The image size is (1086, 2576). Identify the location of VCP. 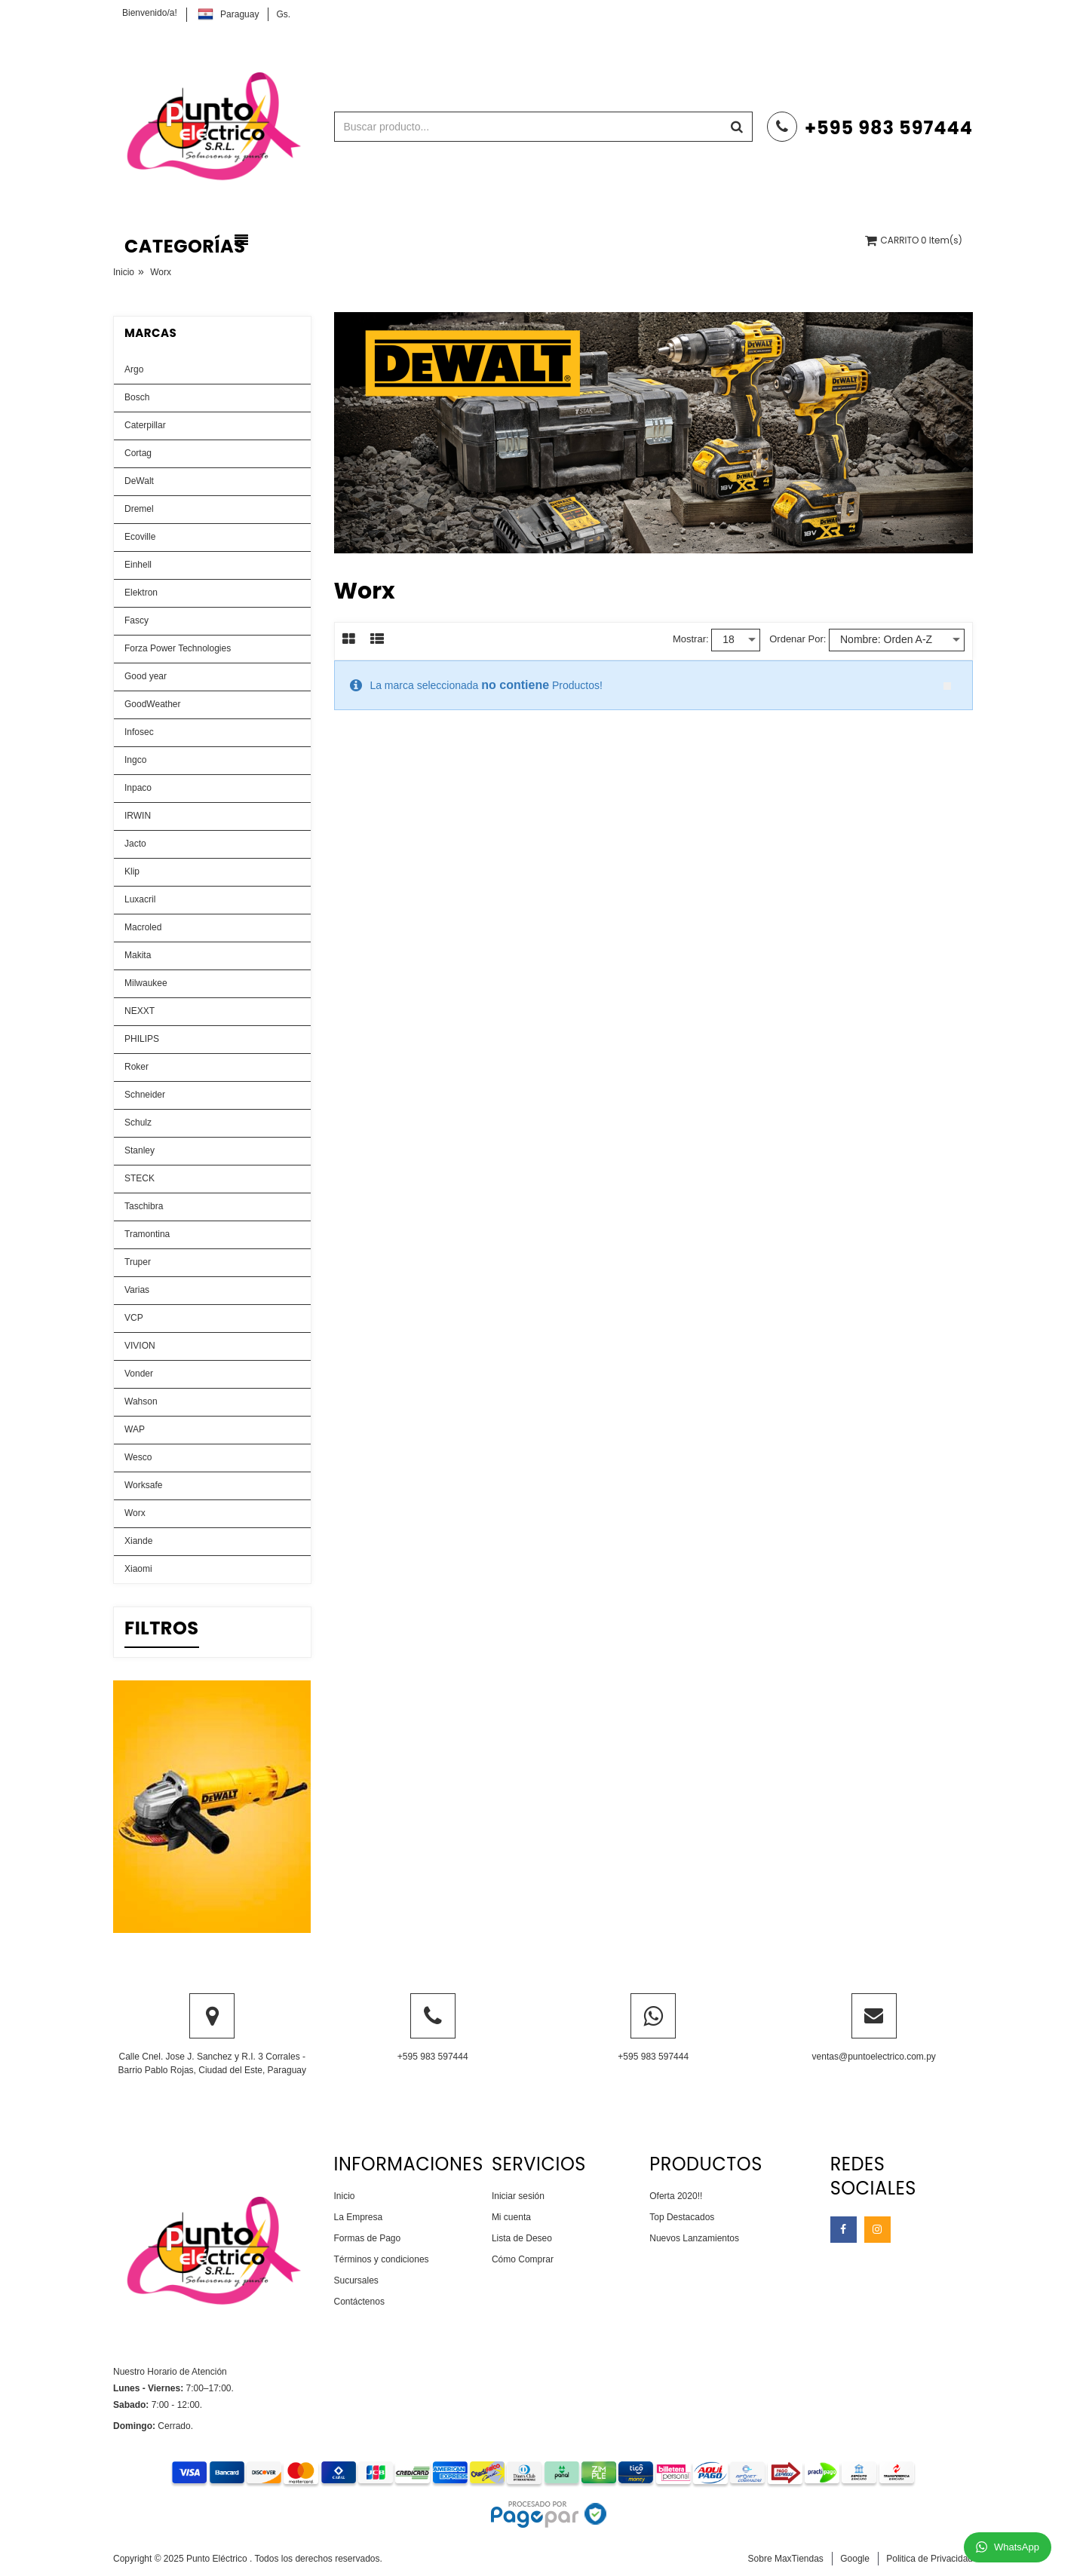
(133, 1318).